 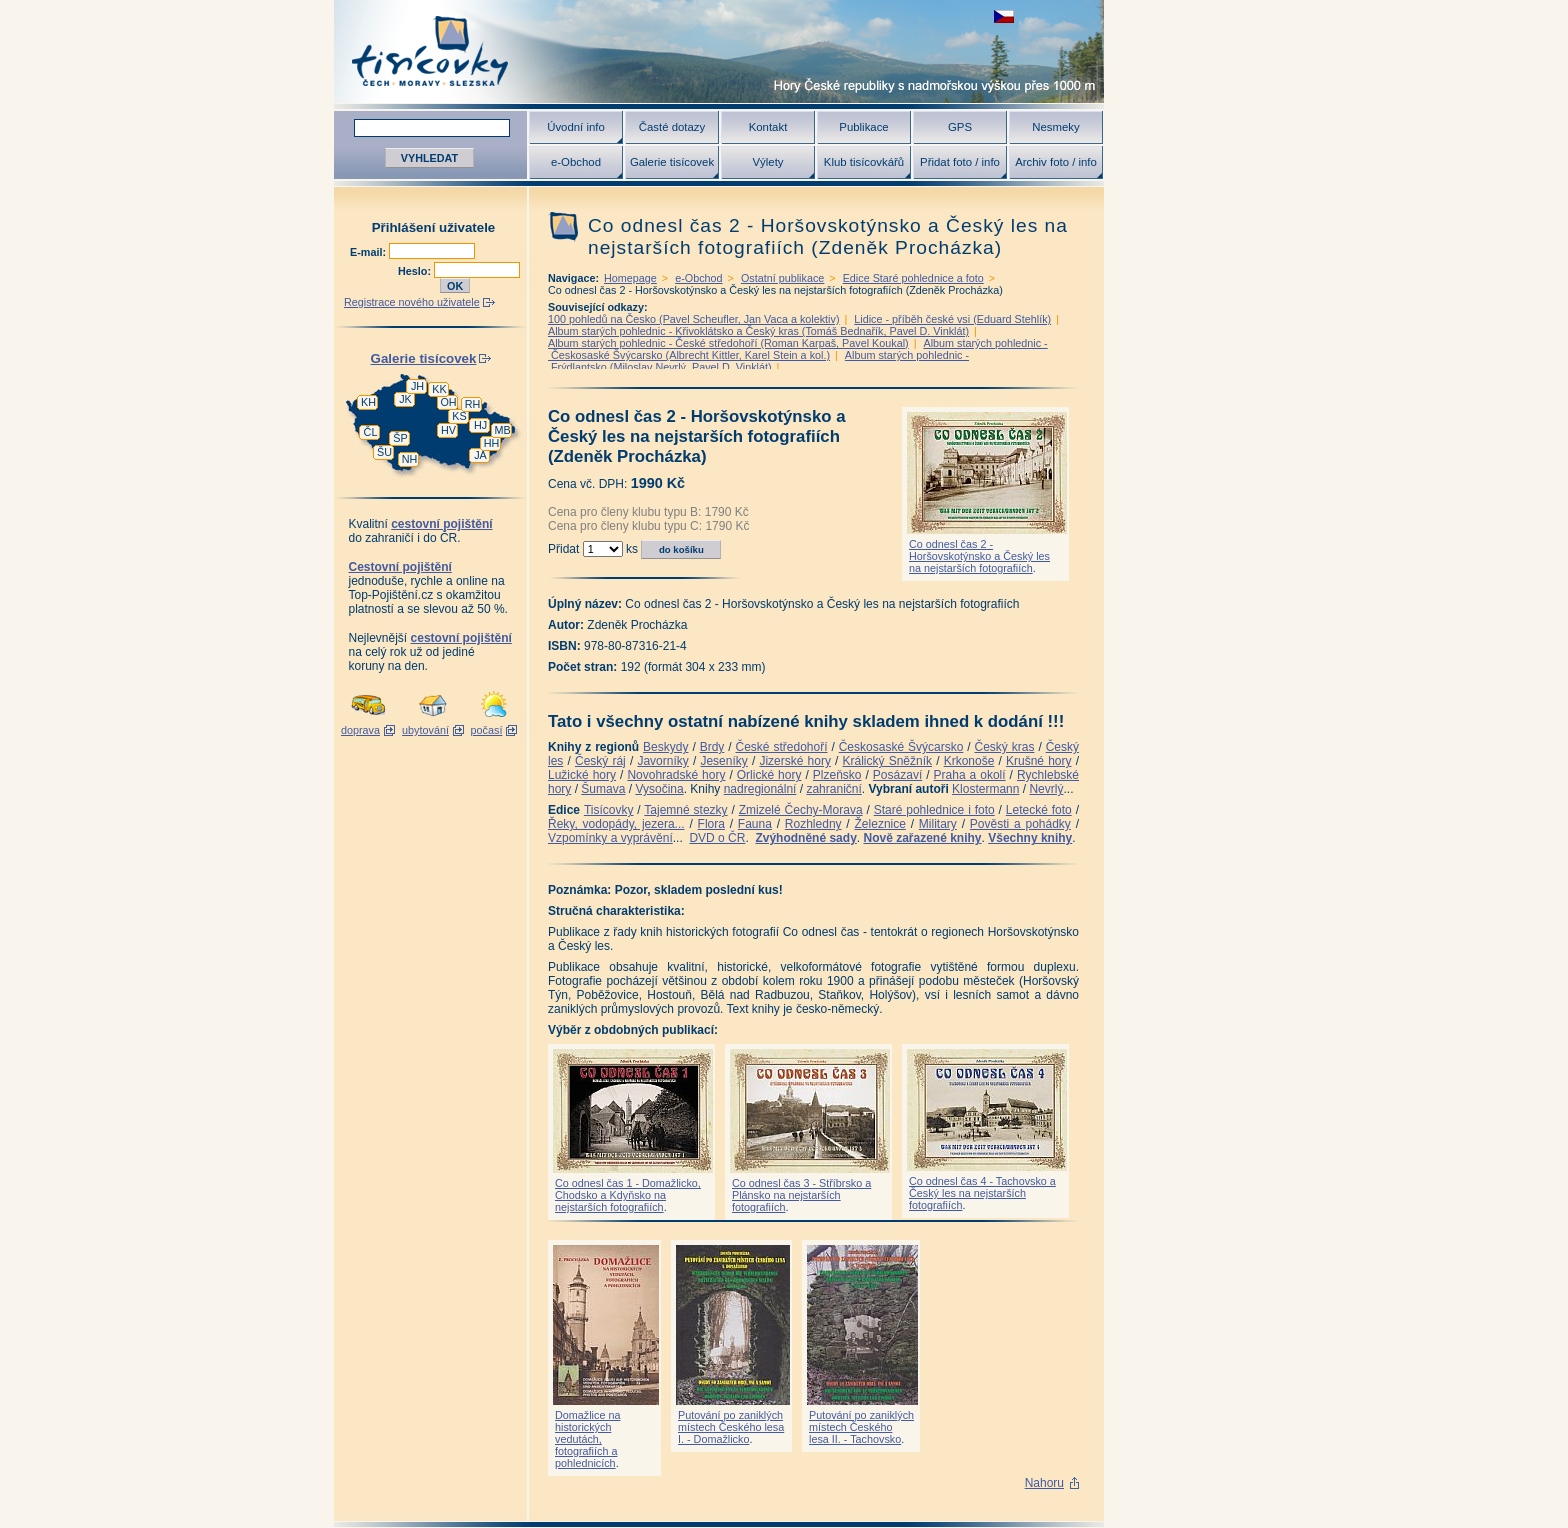 What do you see at coordinates (659, 789) in the screenshot?
I see `Vysočina` at bounding box center [659, 789].